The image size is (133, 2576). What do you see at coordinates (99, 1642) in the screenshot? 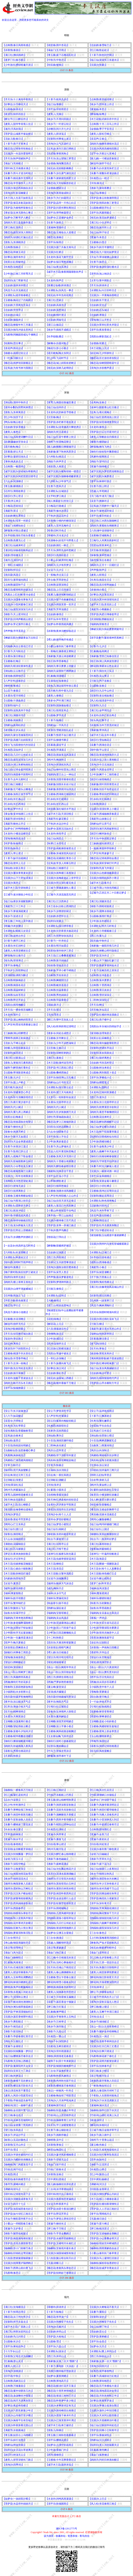
I see `【送征衣(过韶阳)】` at bounding box center [99, 1642].